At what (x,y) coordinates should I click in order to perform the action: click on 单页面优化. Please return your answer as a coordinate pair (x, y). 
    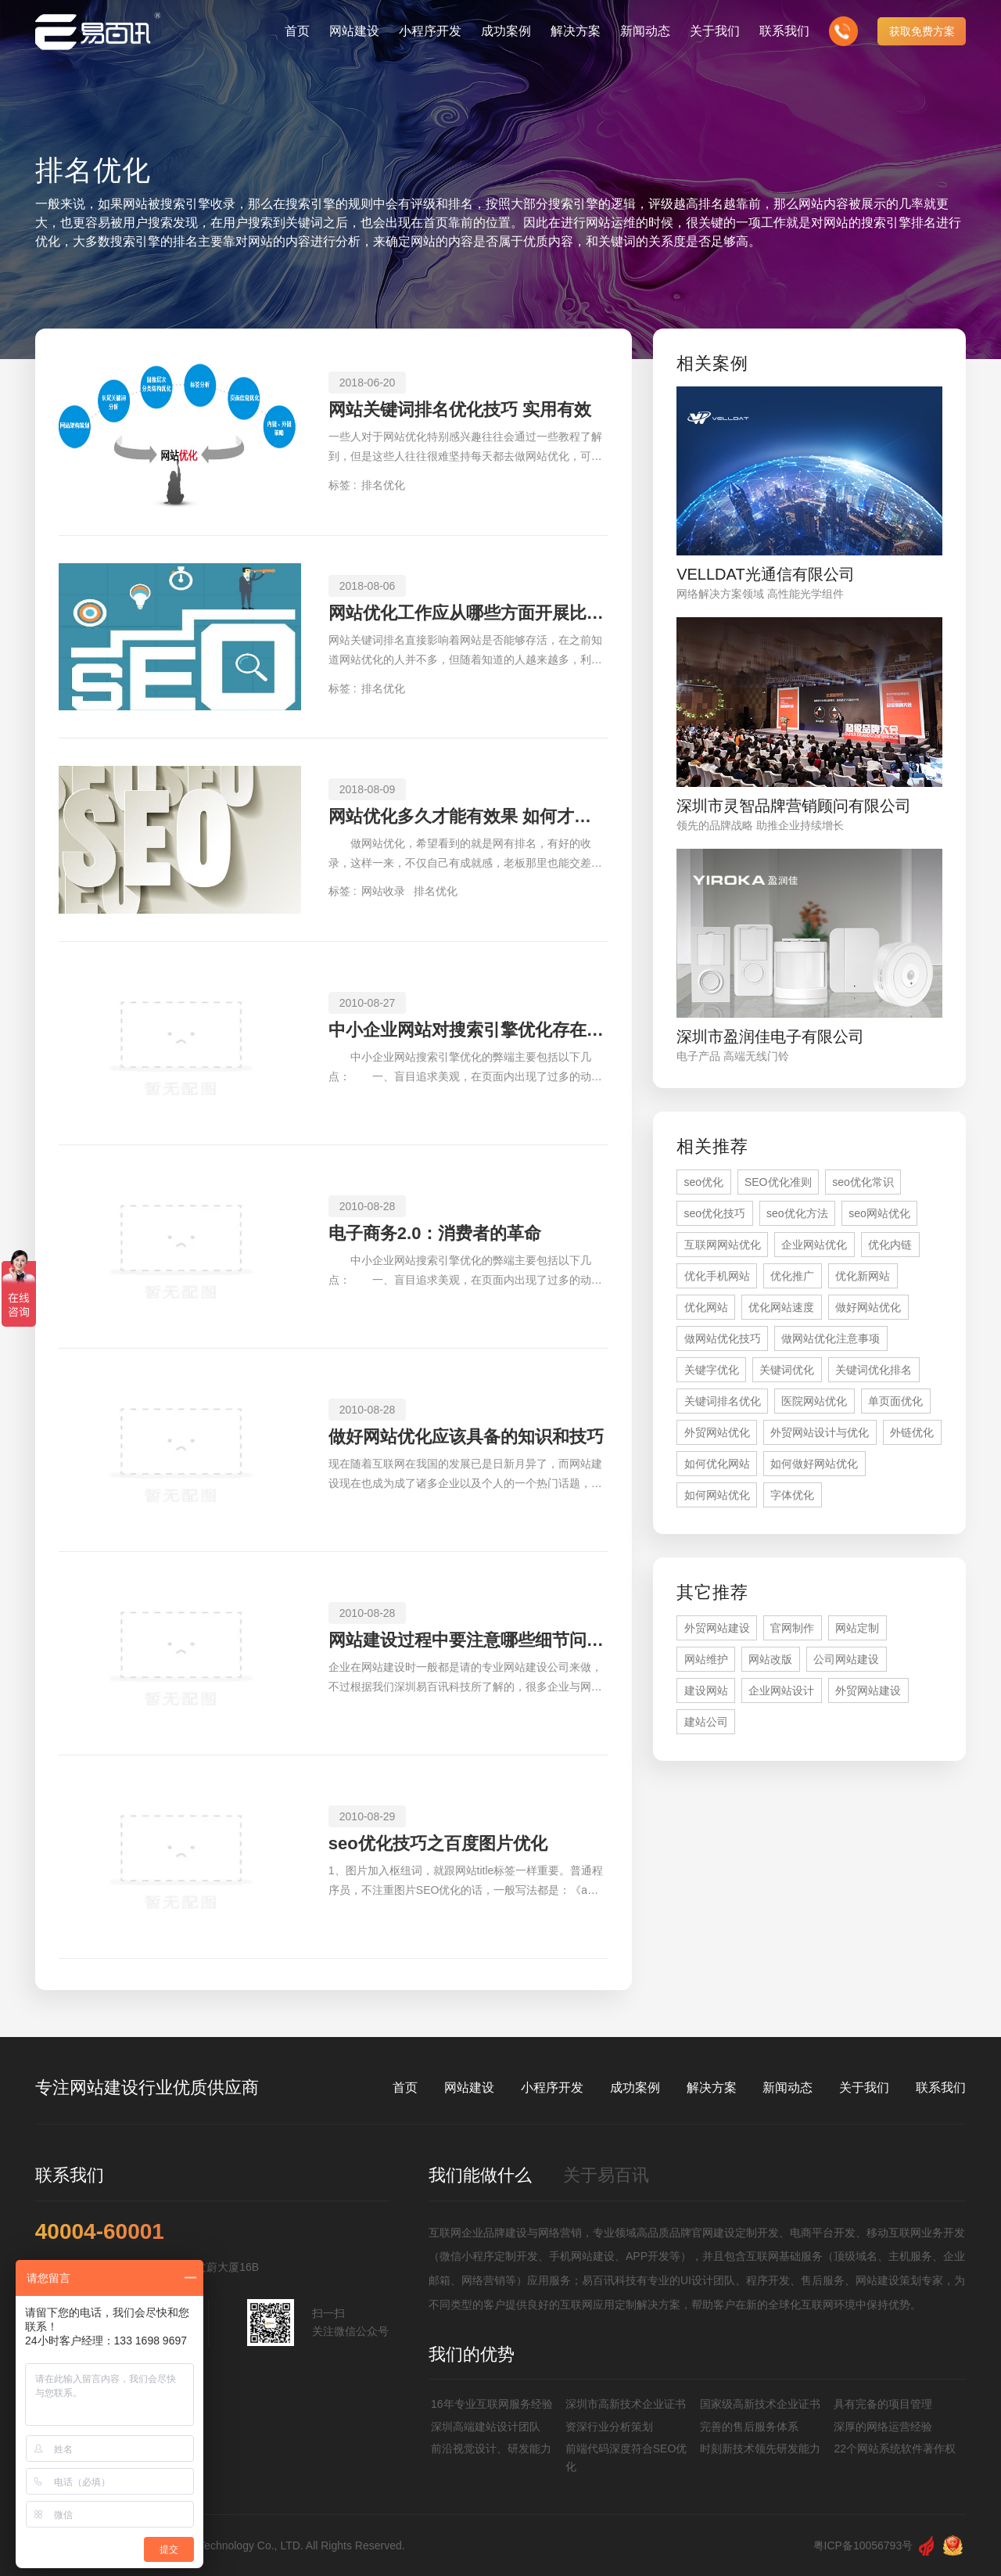
    Looking at the image, I should click on (895, 1401).